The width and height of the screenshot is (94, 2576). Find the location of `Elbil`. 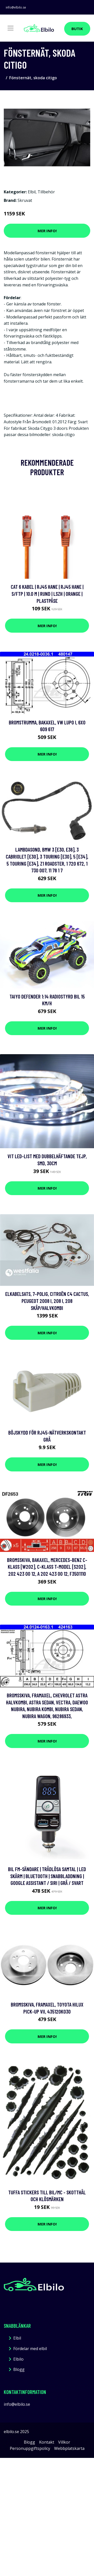

Elbil is located at coordinates (32, 192).